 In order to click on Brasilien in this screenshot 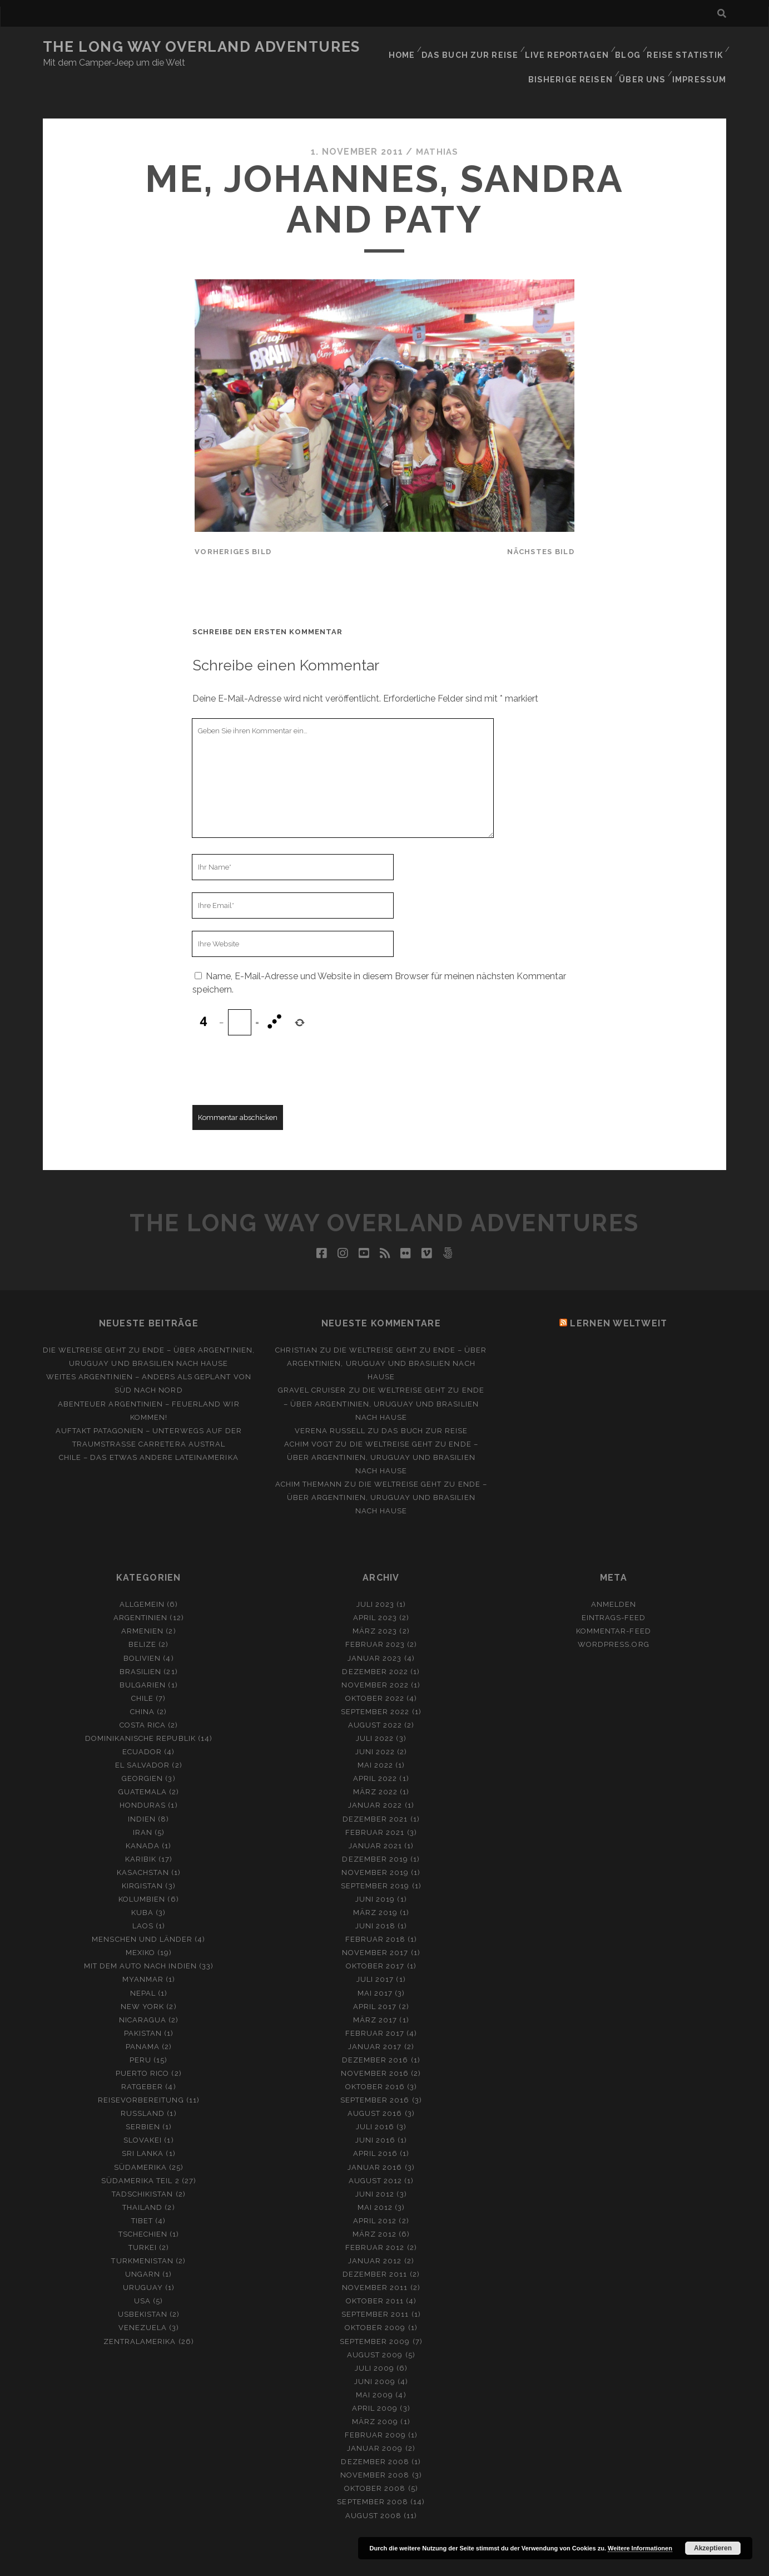, I will do `click(140, 1647)`.